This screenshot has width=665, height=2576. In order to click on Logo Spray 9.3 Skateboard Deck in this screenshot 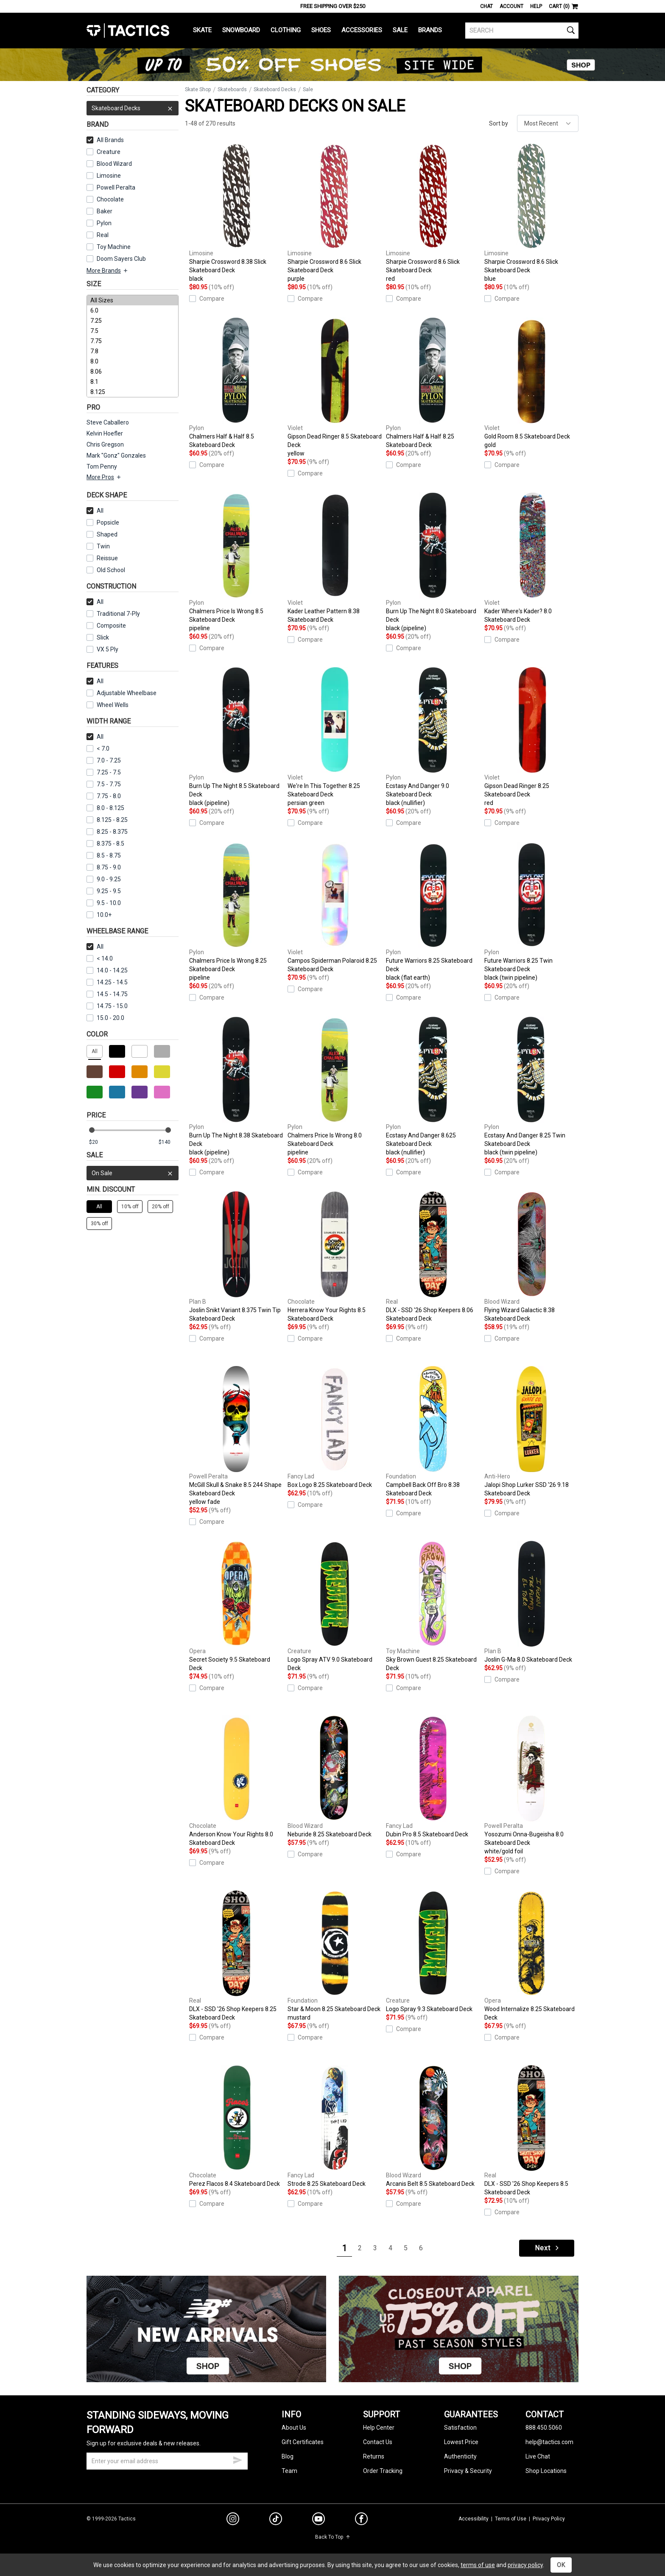, I will do `click(433, 1951)`.